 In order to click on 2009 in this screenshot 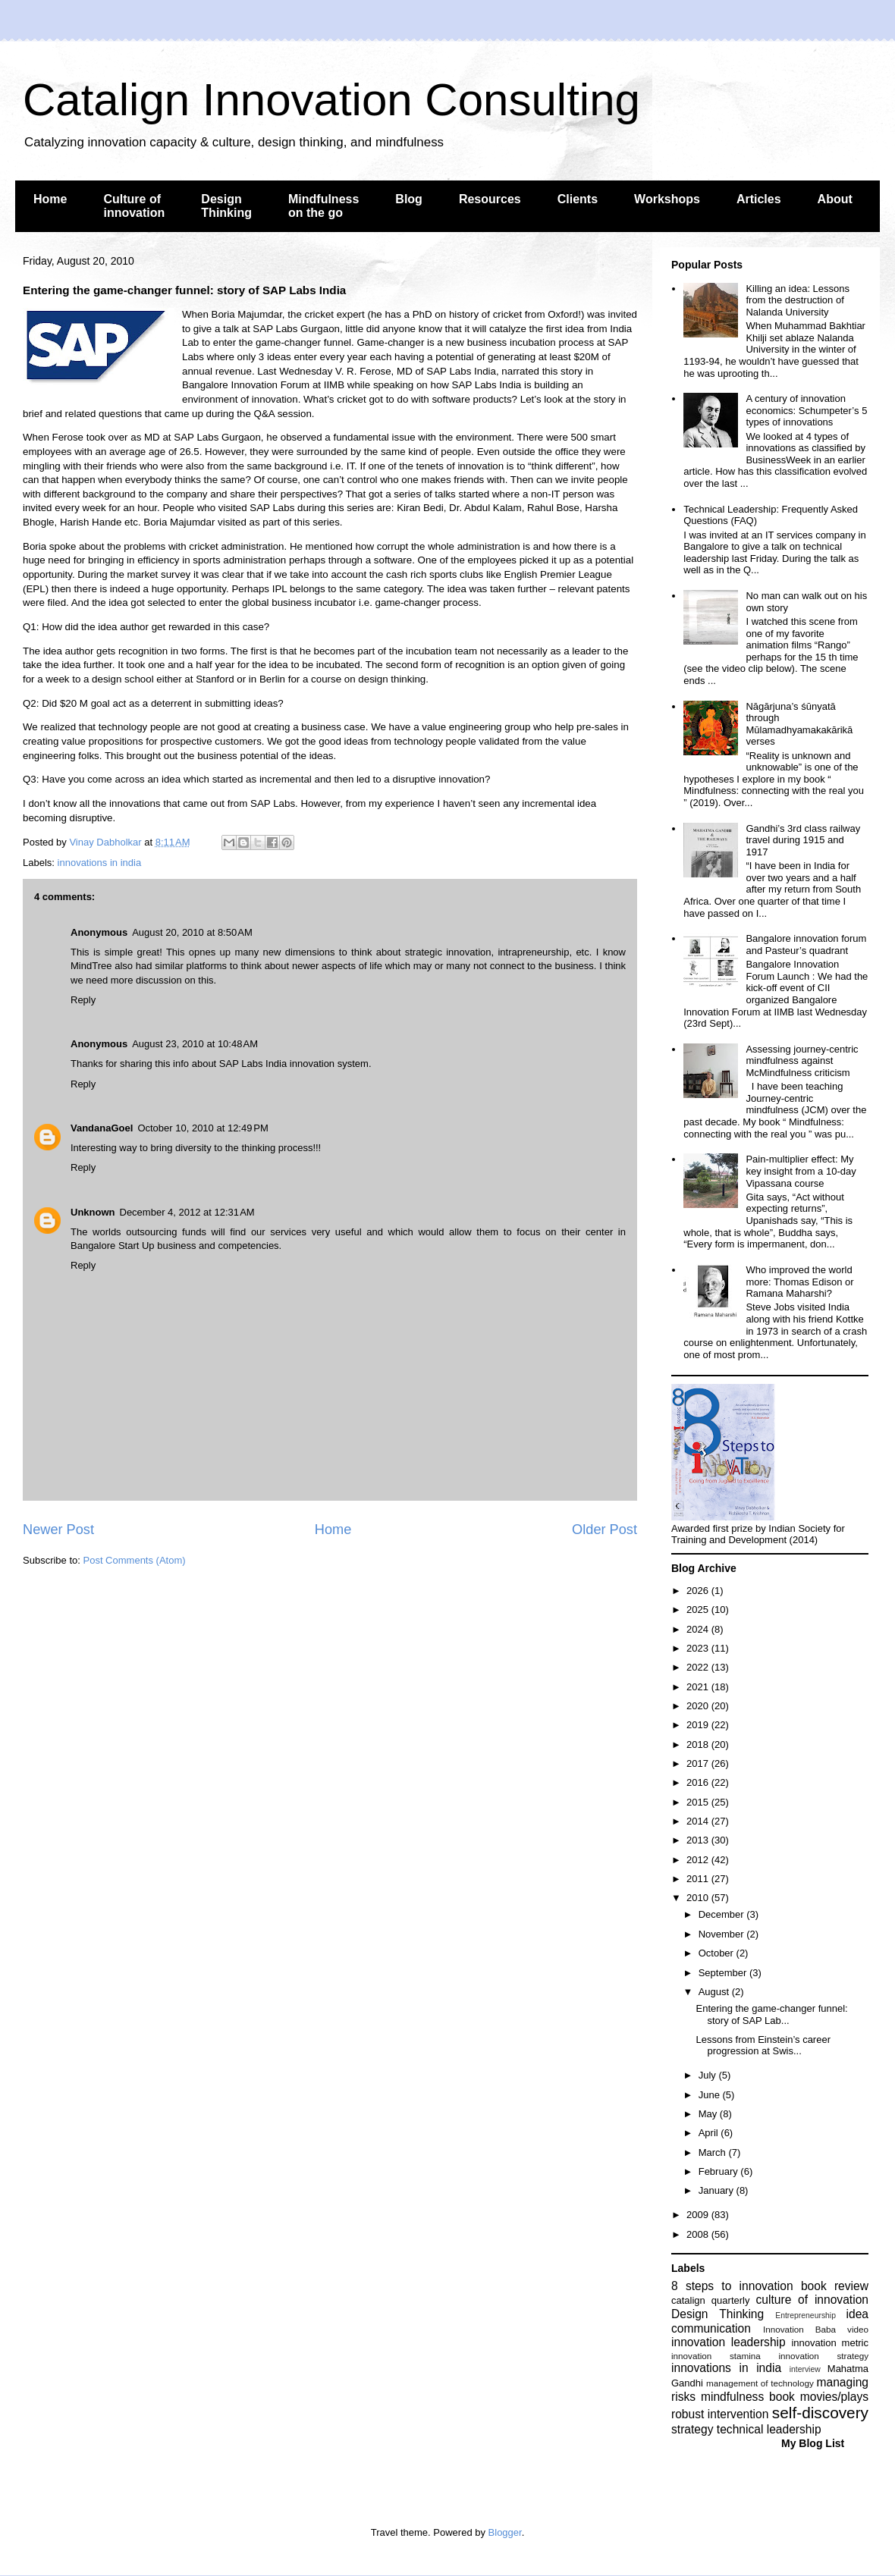, I will do `click(698, 2214)`.